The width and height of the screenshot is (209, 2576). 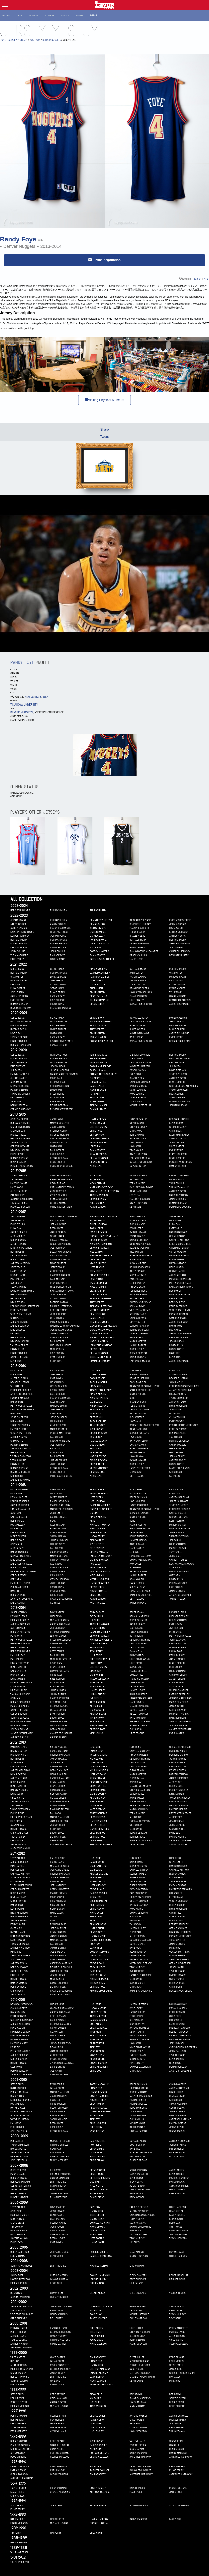 What do you see at coordinates (138, 1085) in the screenshot?
I see `Andrew Wiggins` at bounding box center [138, 1085].